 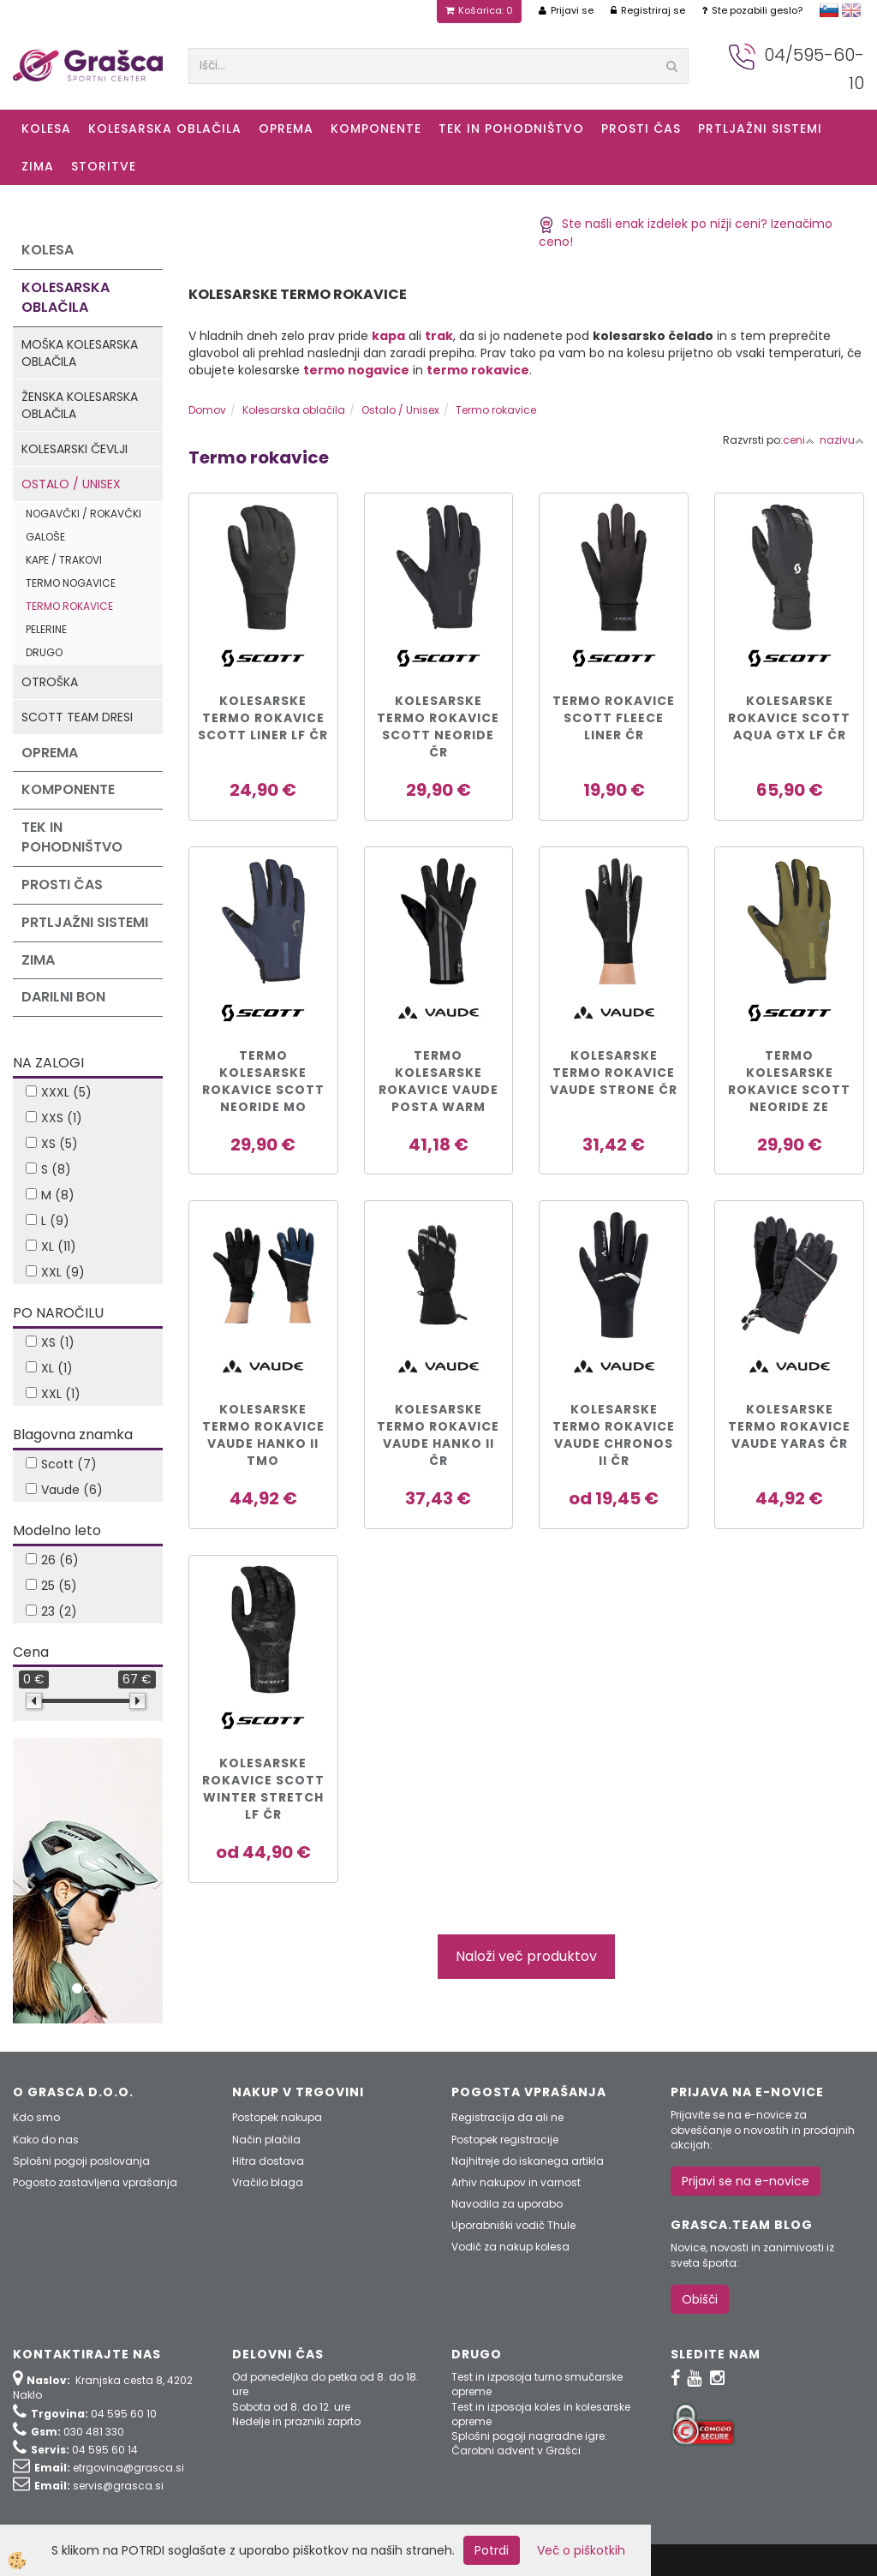 I want to click on Prtljažni sistemi, so click(x=760, y=128).